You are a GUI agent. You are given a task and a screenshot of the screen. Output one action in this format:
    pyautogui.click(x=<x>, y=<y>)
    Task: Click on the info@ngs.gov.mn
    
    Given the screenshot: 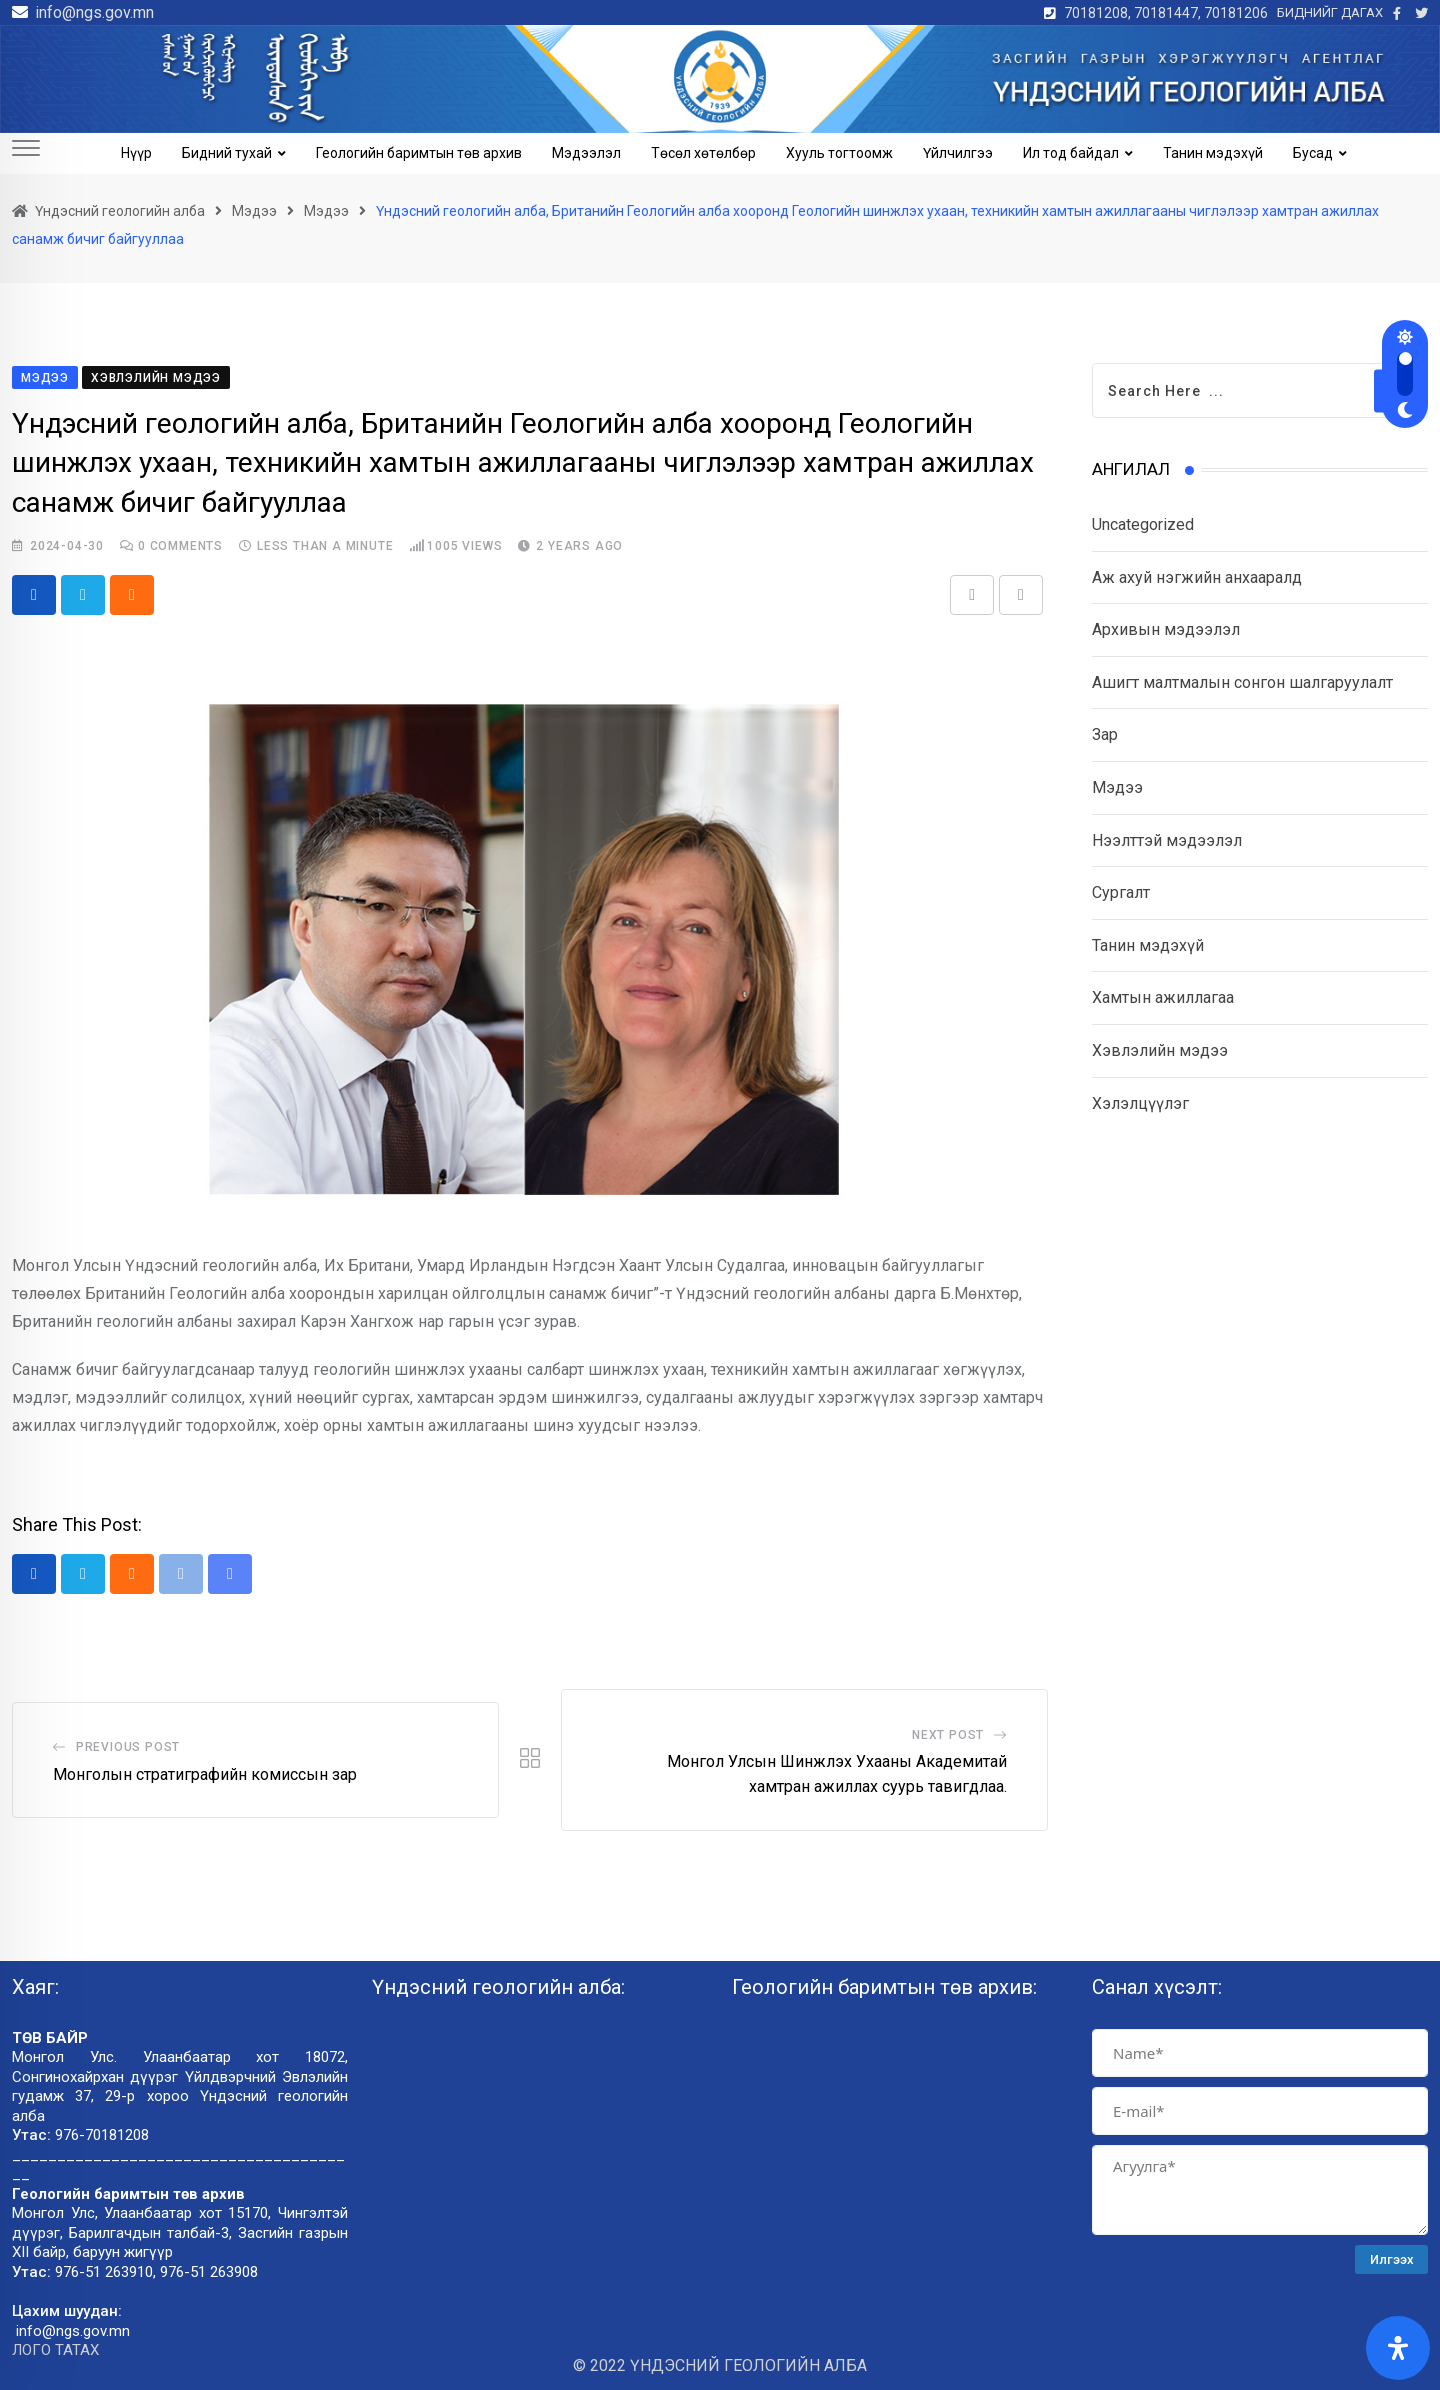 What is the action you would take?
    pyautogui.click(x=94, y=12)
    